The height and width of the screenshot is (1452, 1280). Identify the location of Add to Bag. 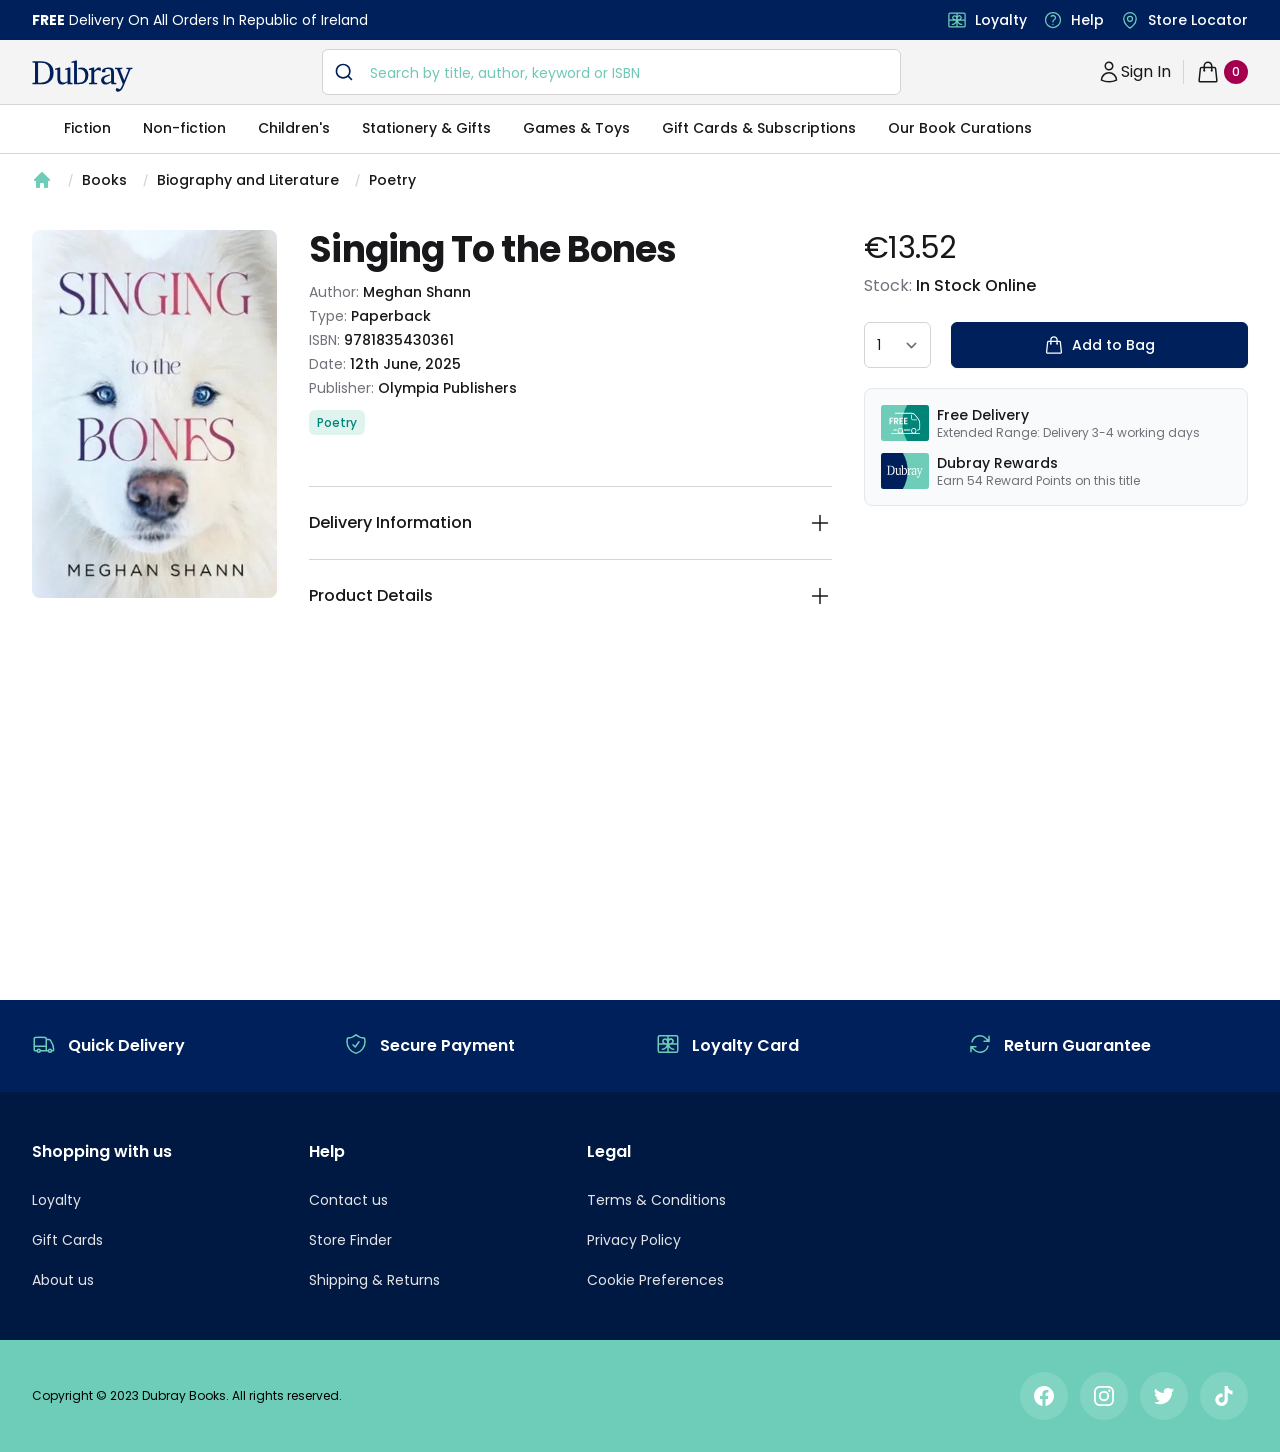
(1099, 345).